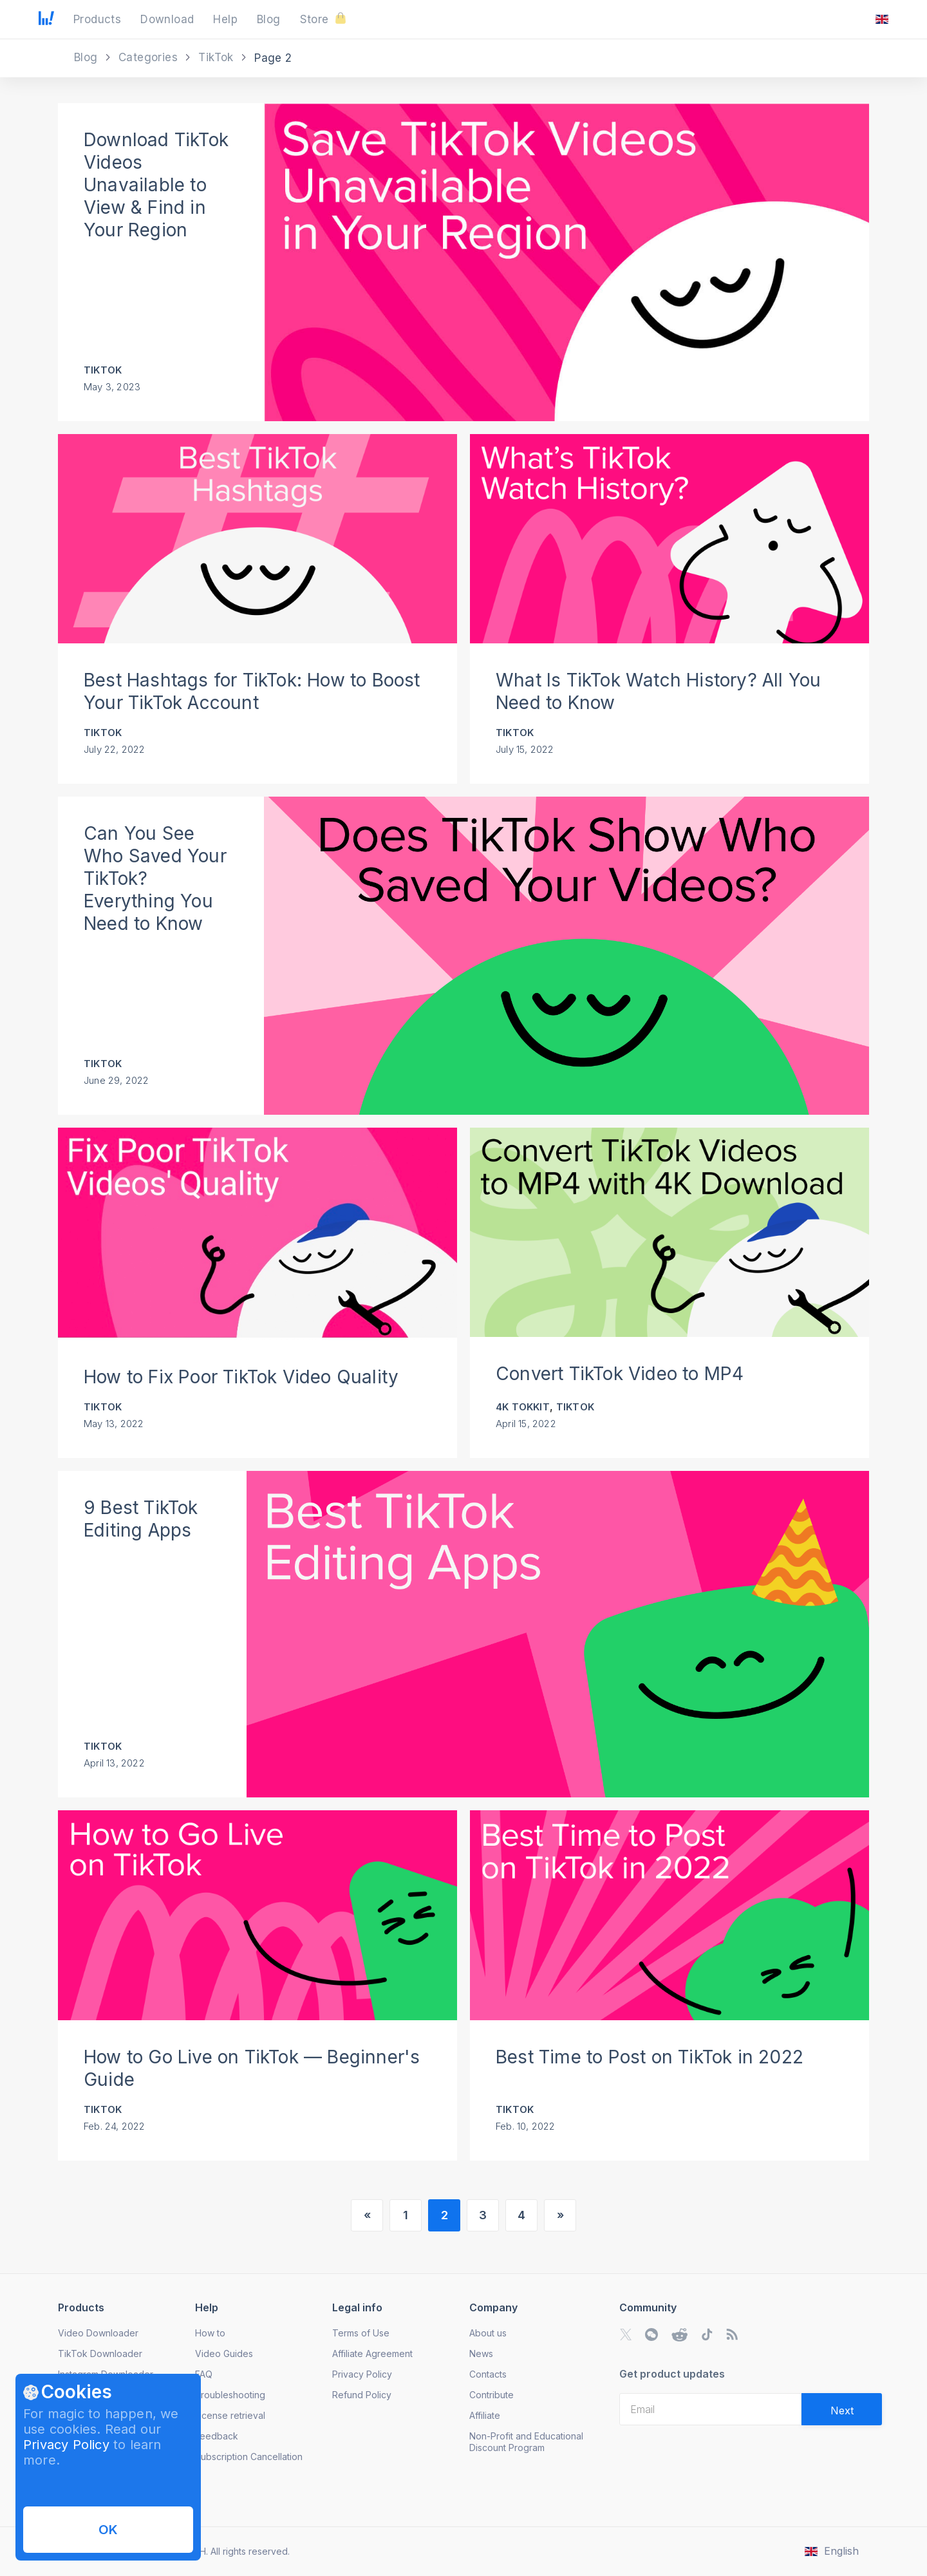  What do you see at coordinates (252, 691) in the screenshot?
I see `Best Hashtags for TikTok: How to Boost Your TikTok Account` at bounding box center [252, 691].